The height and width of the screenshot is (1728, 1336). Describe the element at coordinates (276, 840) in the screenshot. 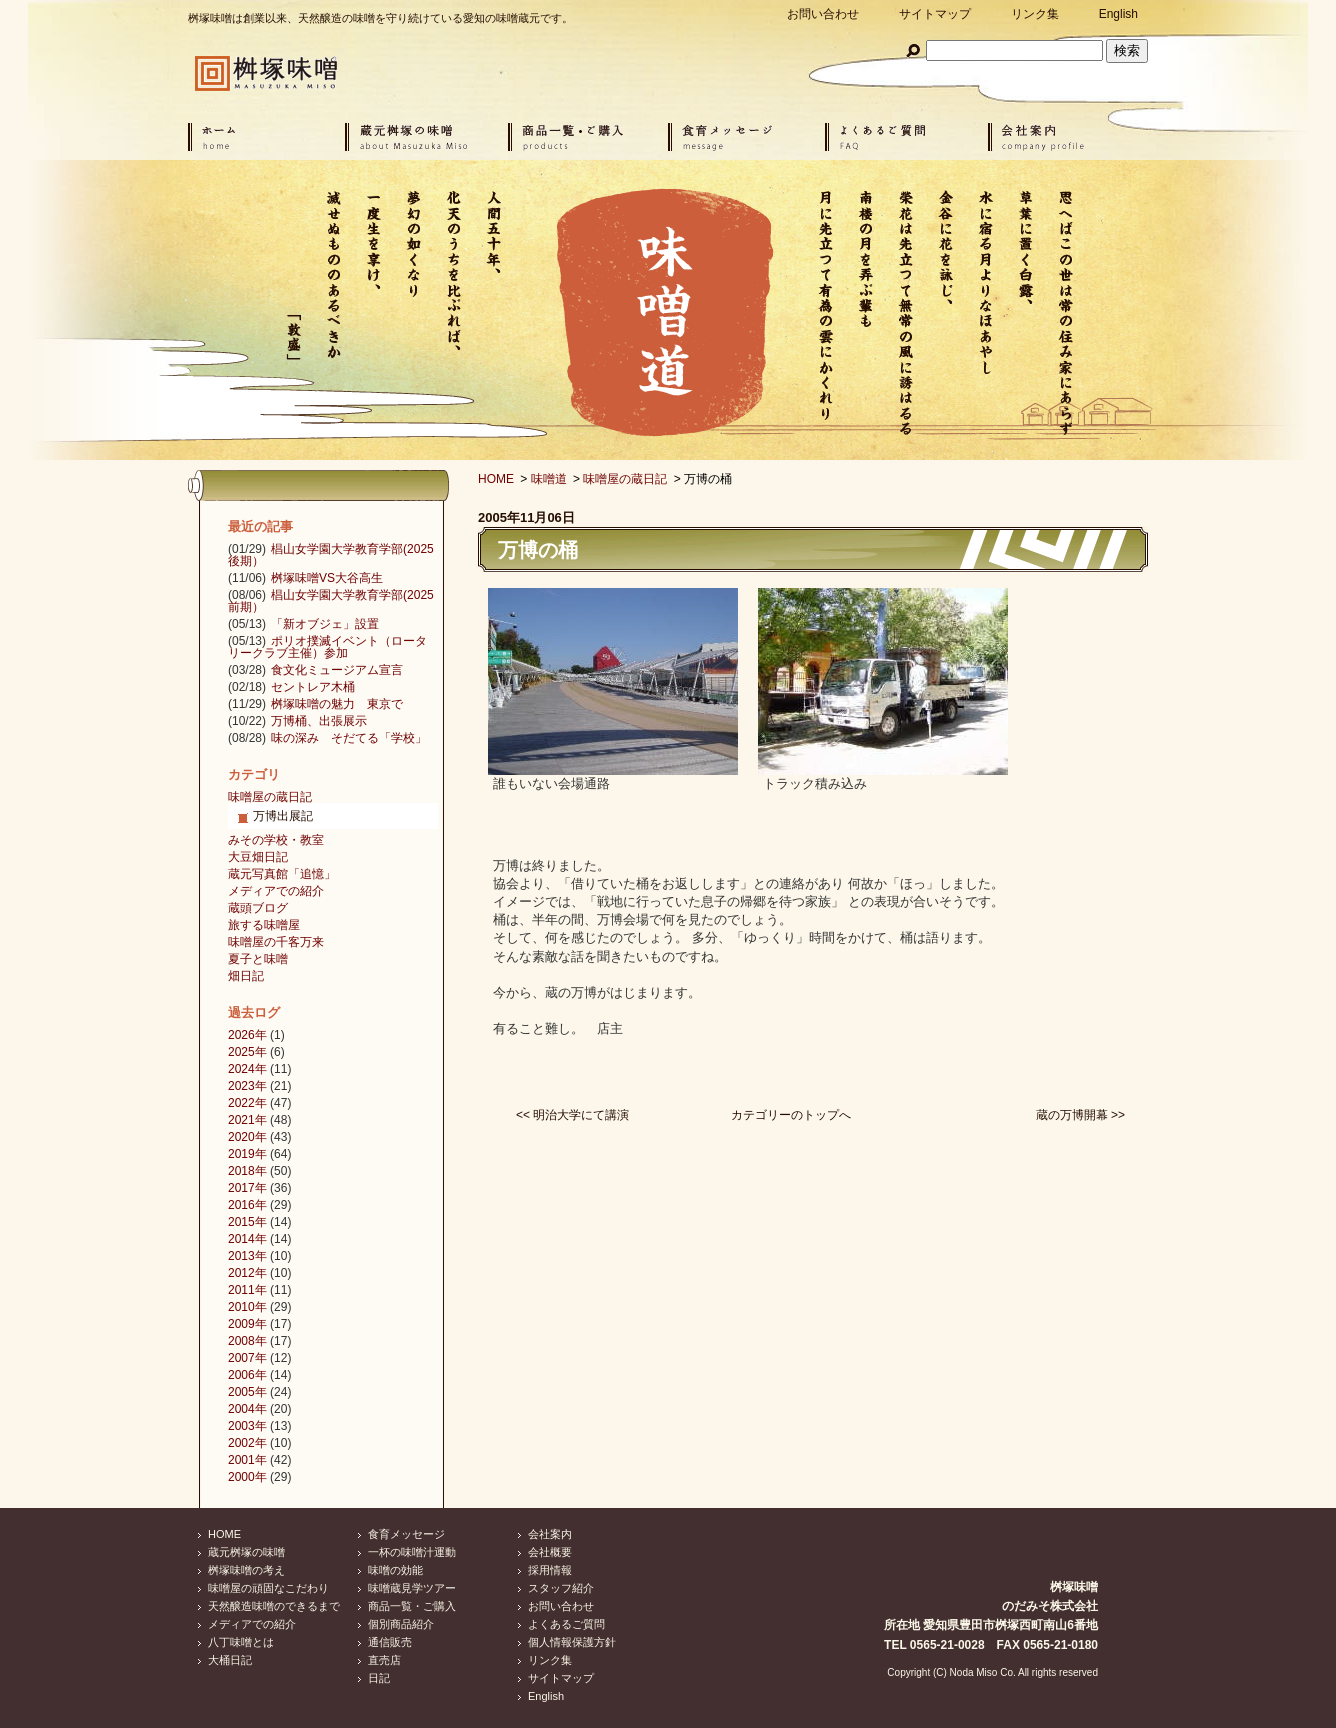

I see `みその学校・教室` at that location.